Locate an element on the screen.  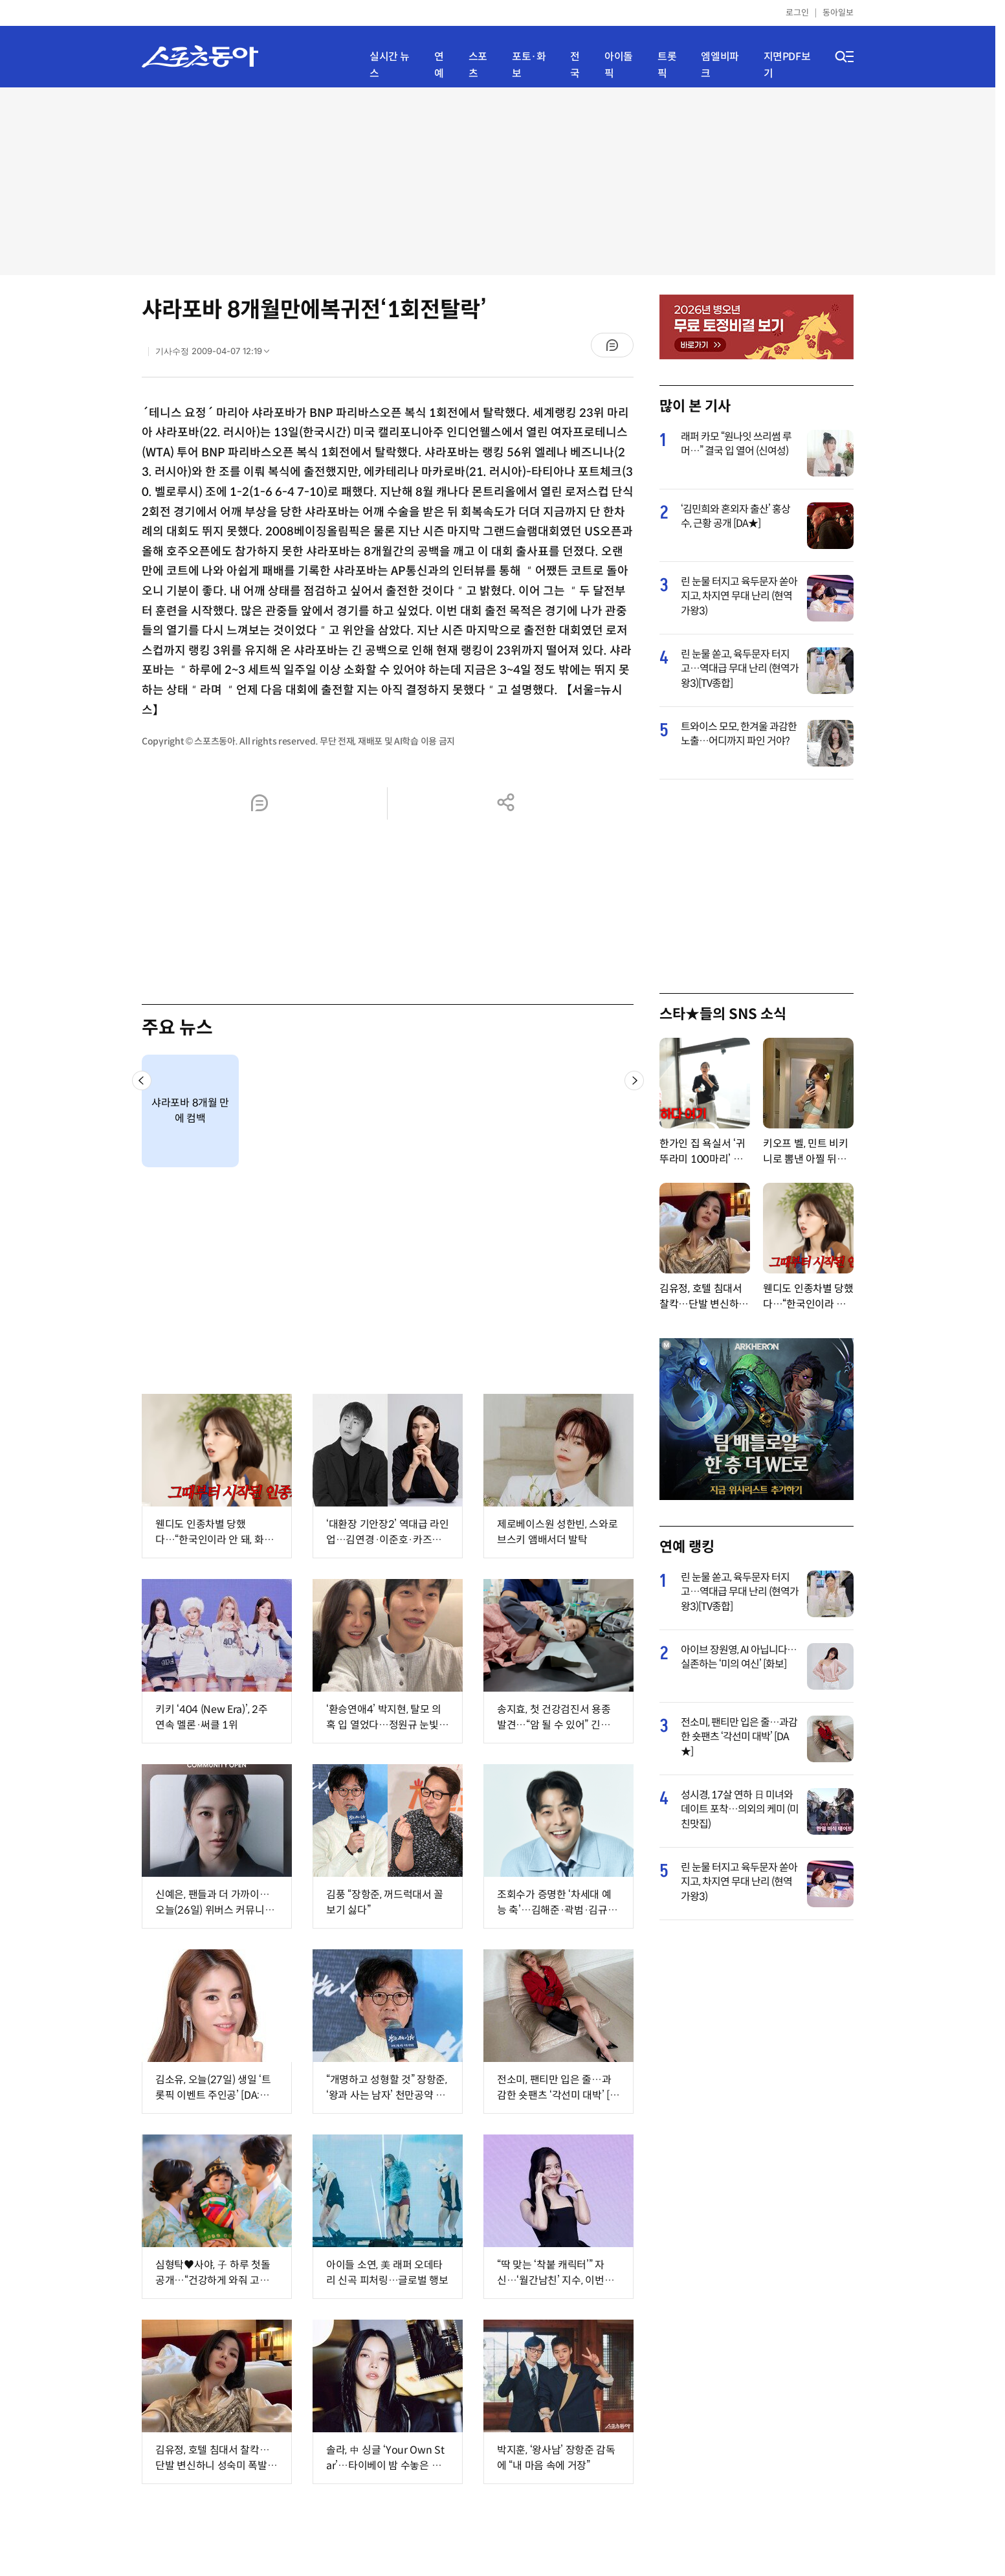
전국 is located at coordinates (575, 65).